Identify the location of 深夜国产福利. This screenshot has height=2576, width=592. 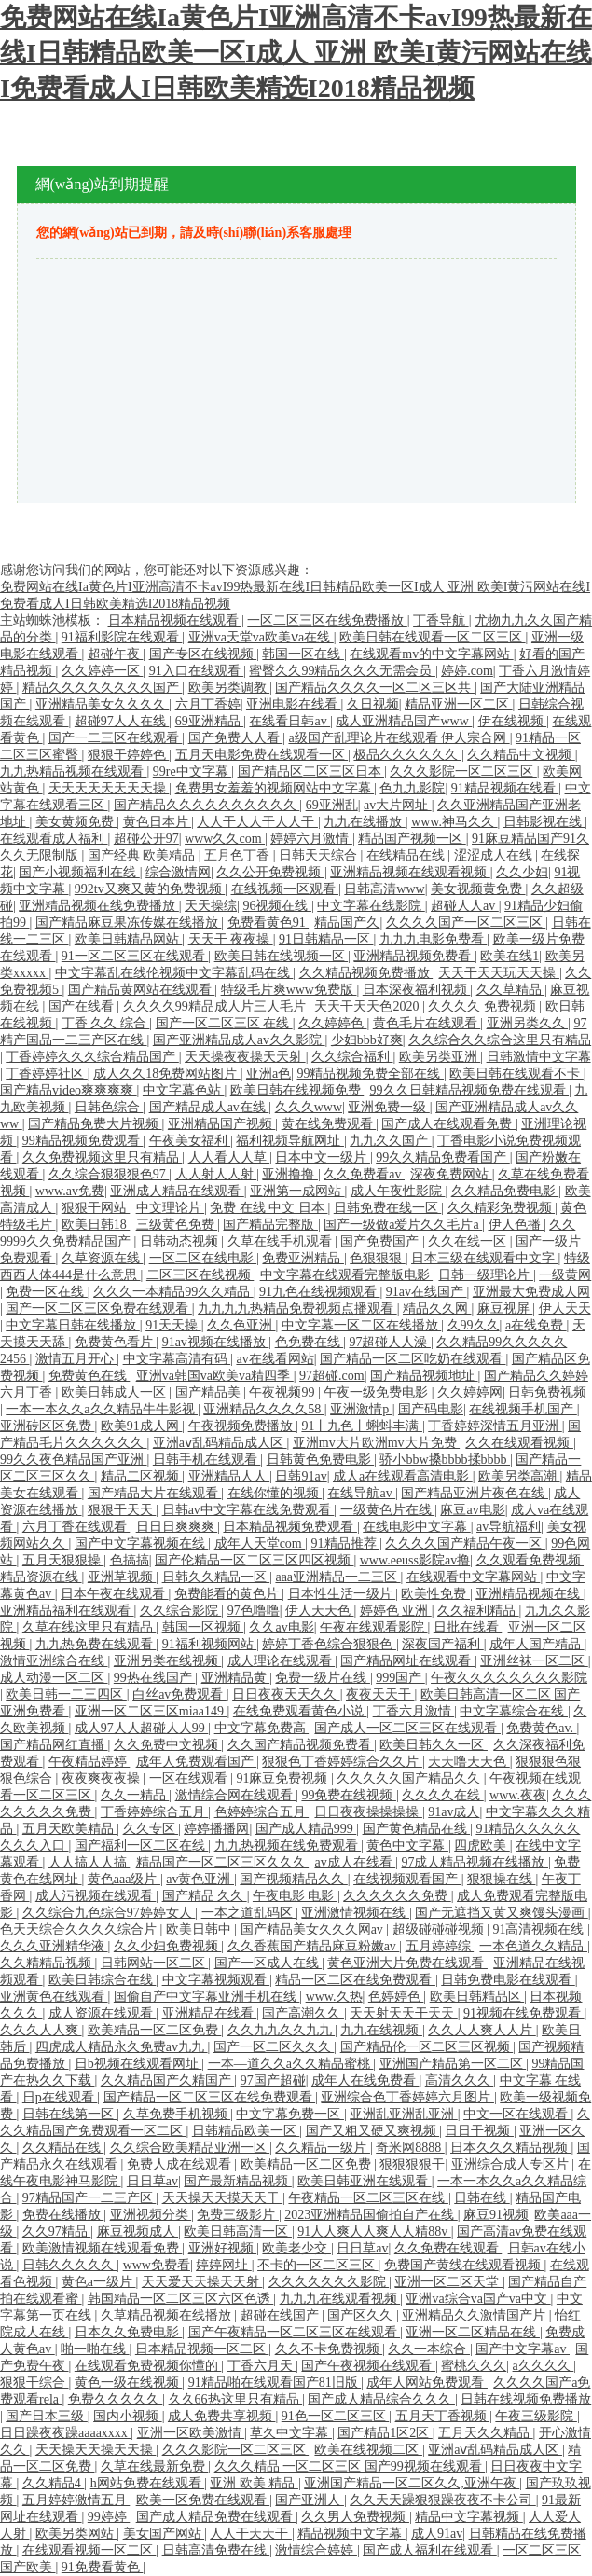
(443, 1644).